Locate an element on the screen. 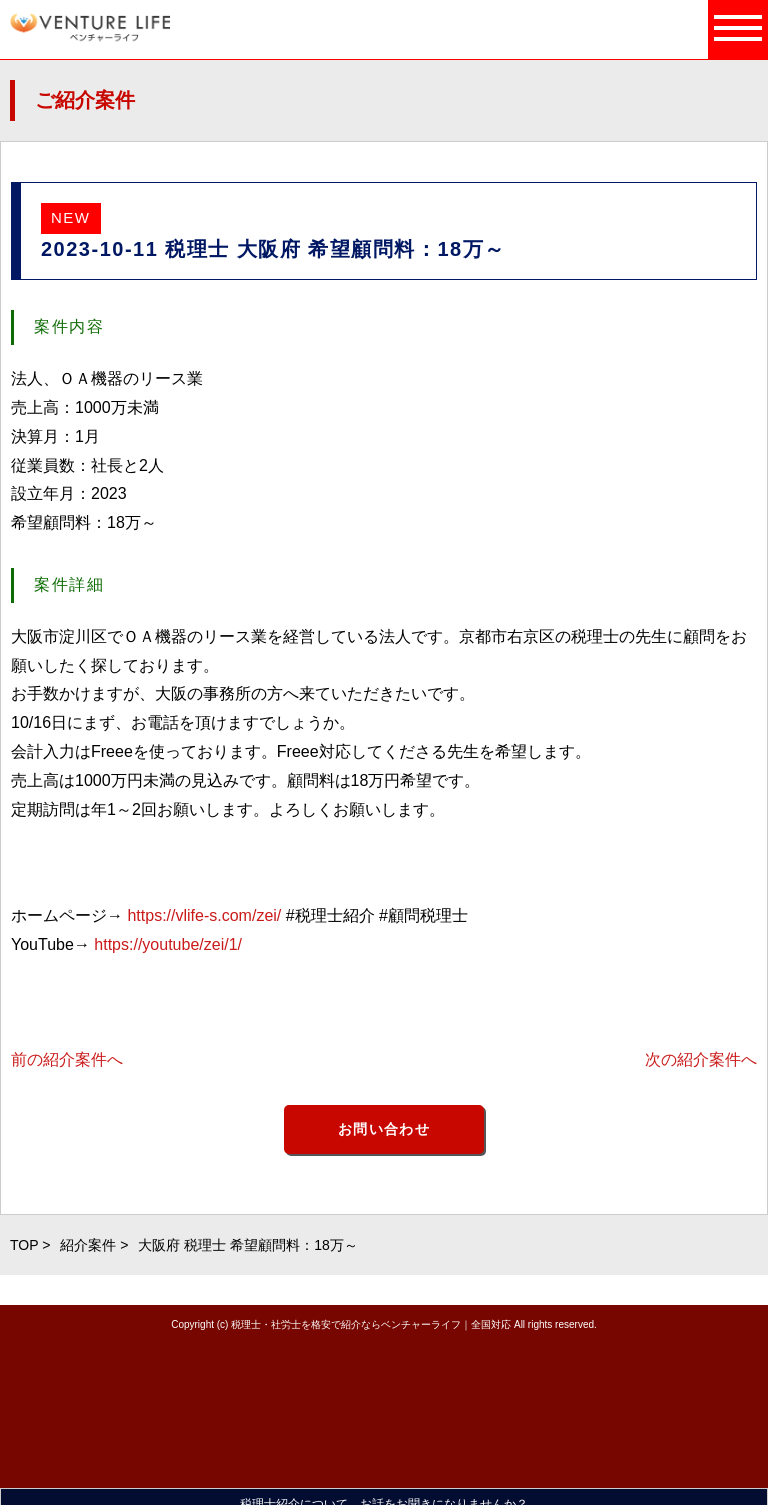 This screenshot has height=1505, width=768. お問い合わせ is located at coordinates (384, 1129).